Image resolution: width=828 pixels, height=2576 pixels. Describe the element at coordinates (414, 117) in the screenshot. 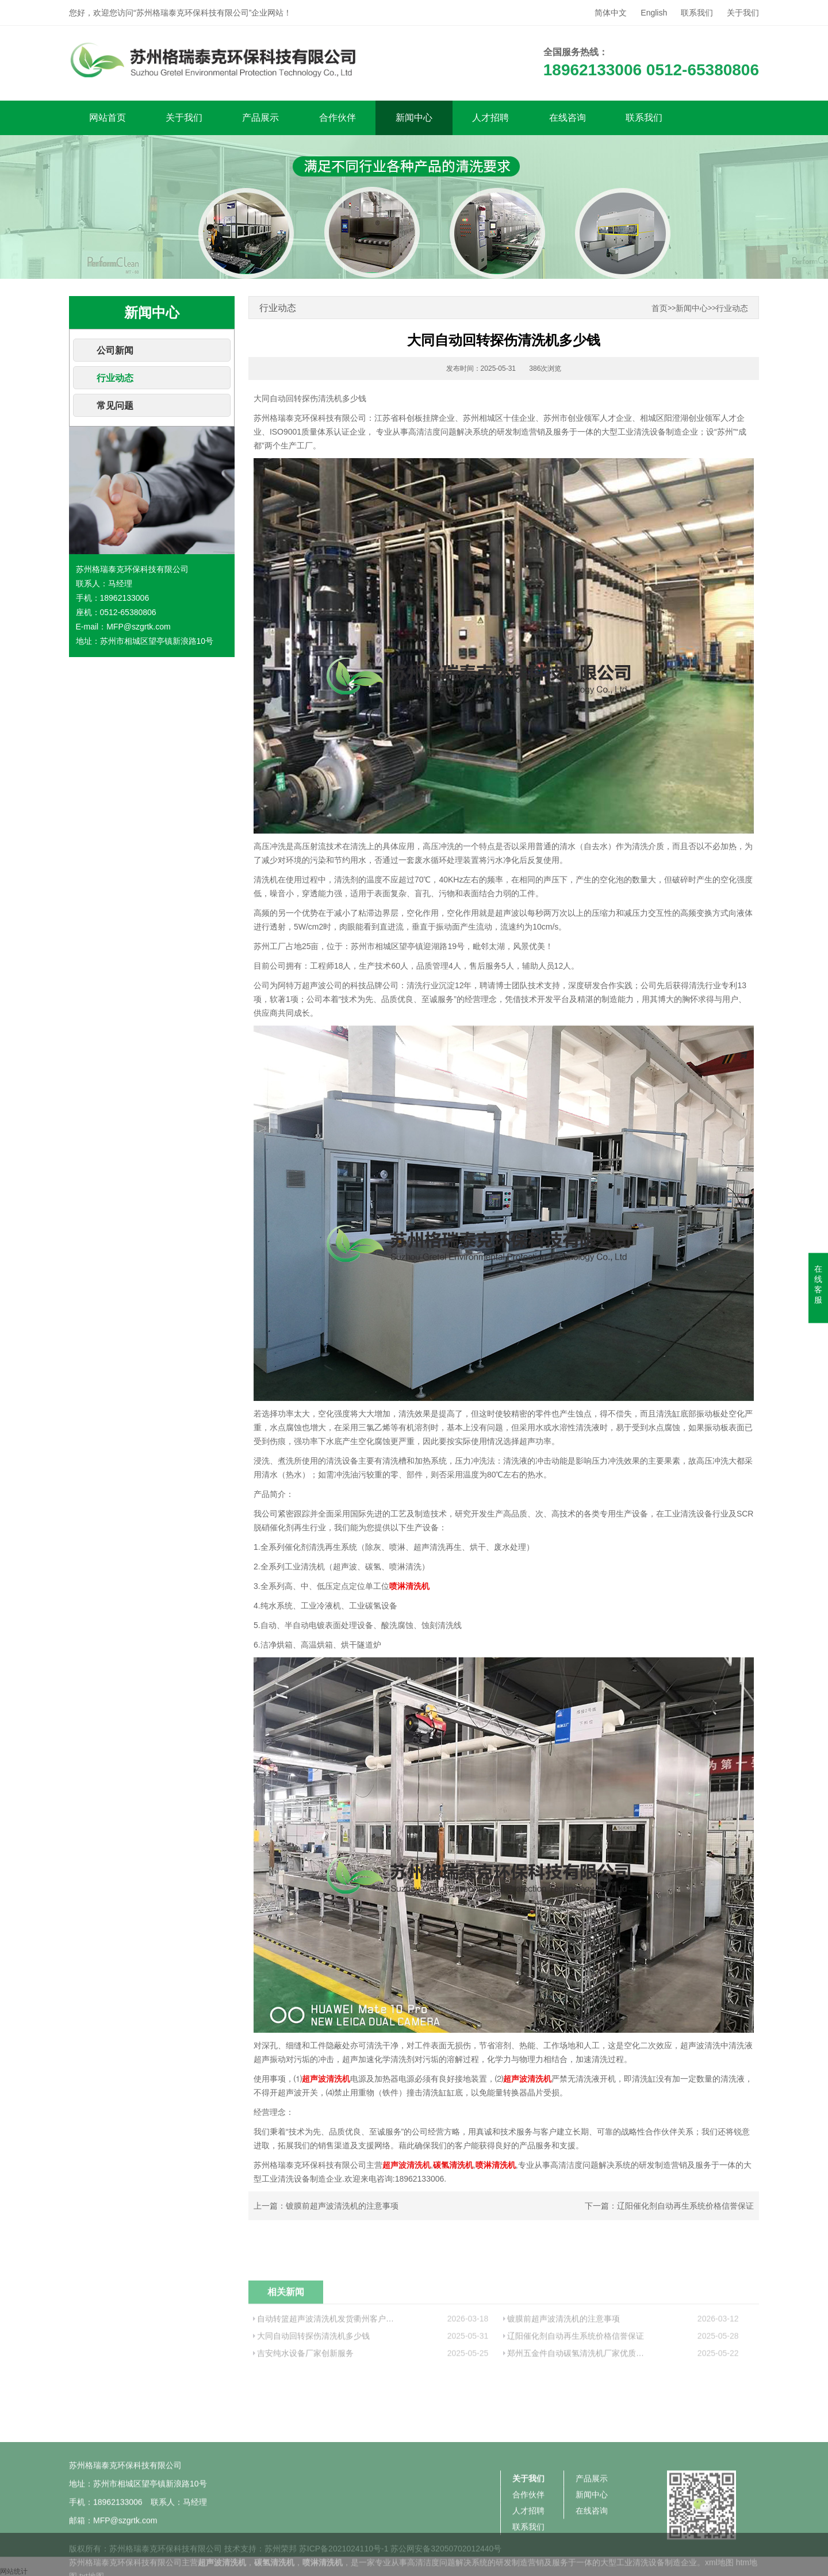

I see `新闻中心` at that location.